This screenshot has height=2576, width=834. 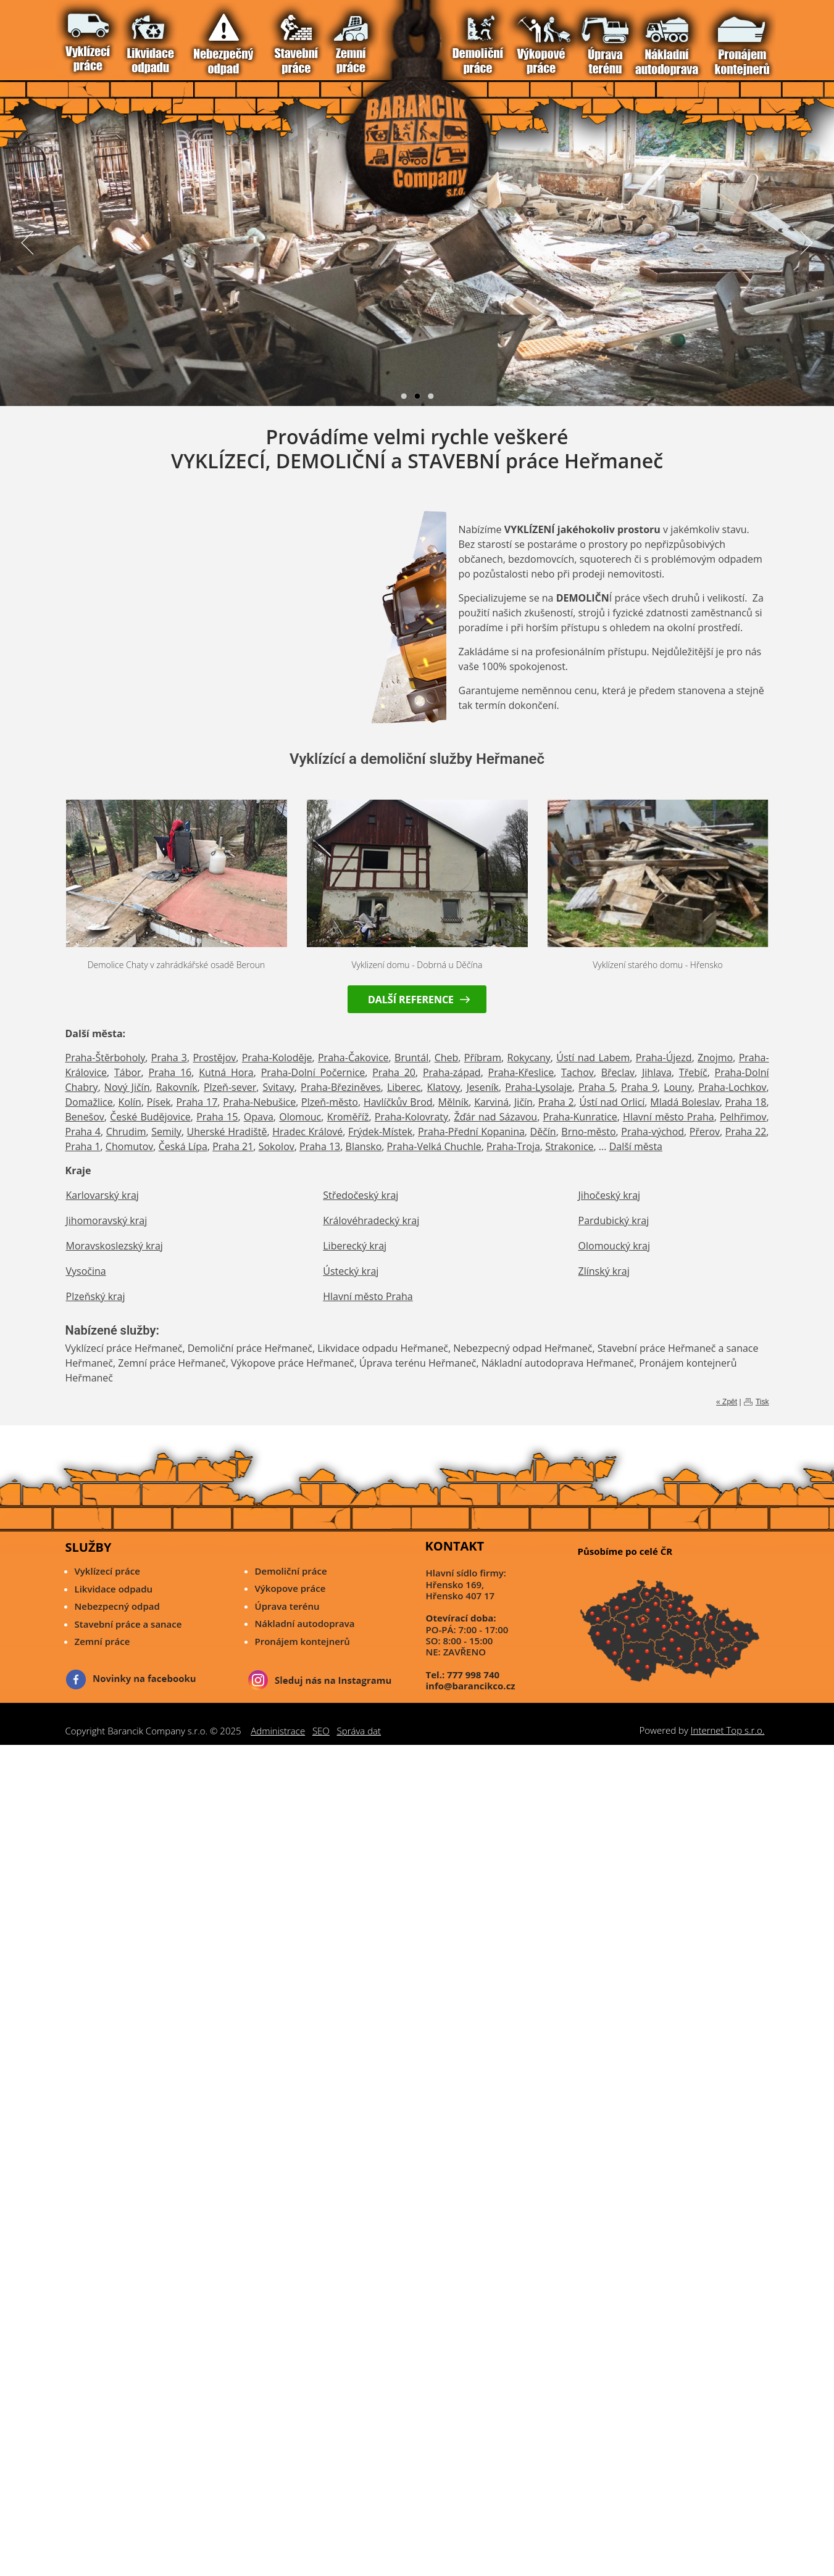 I want to click on Praha 1, so click(x=83, y=1146).